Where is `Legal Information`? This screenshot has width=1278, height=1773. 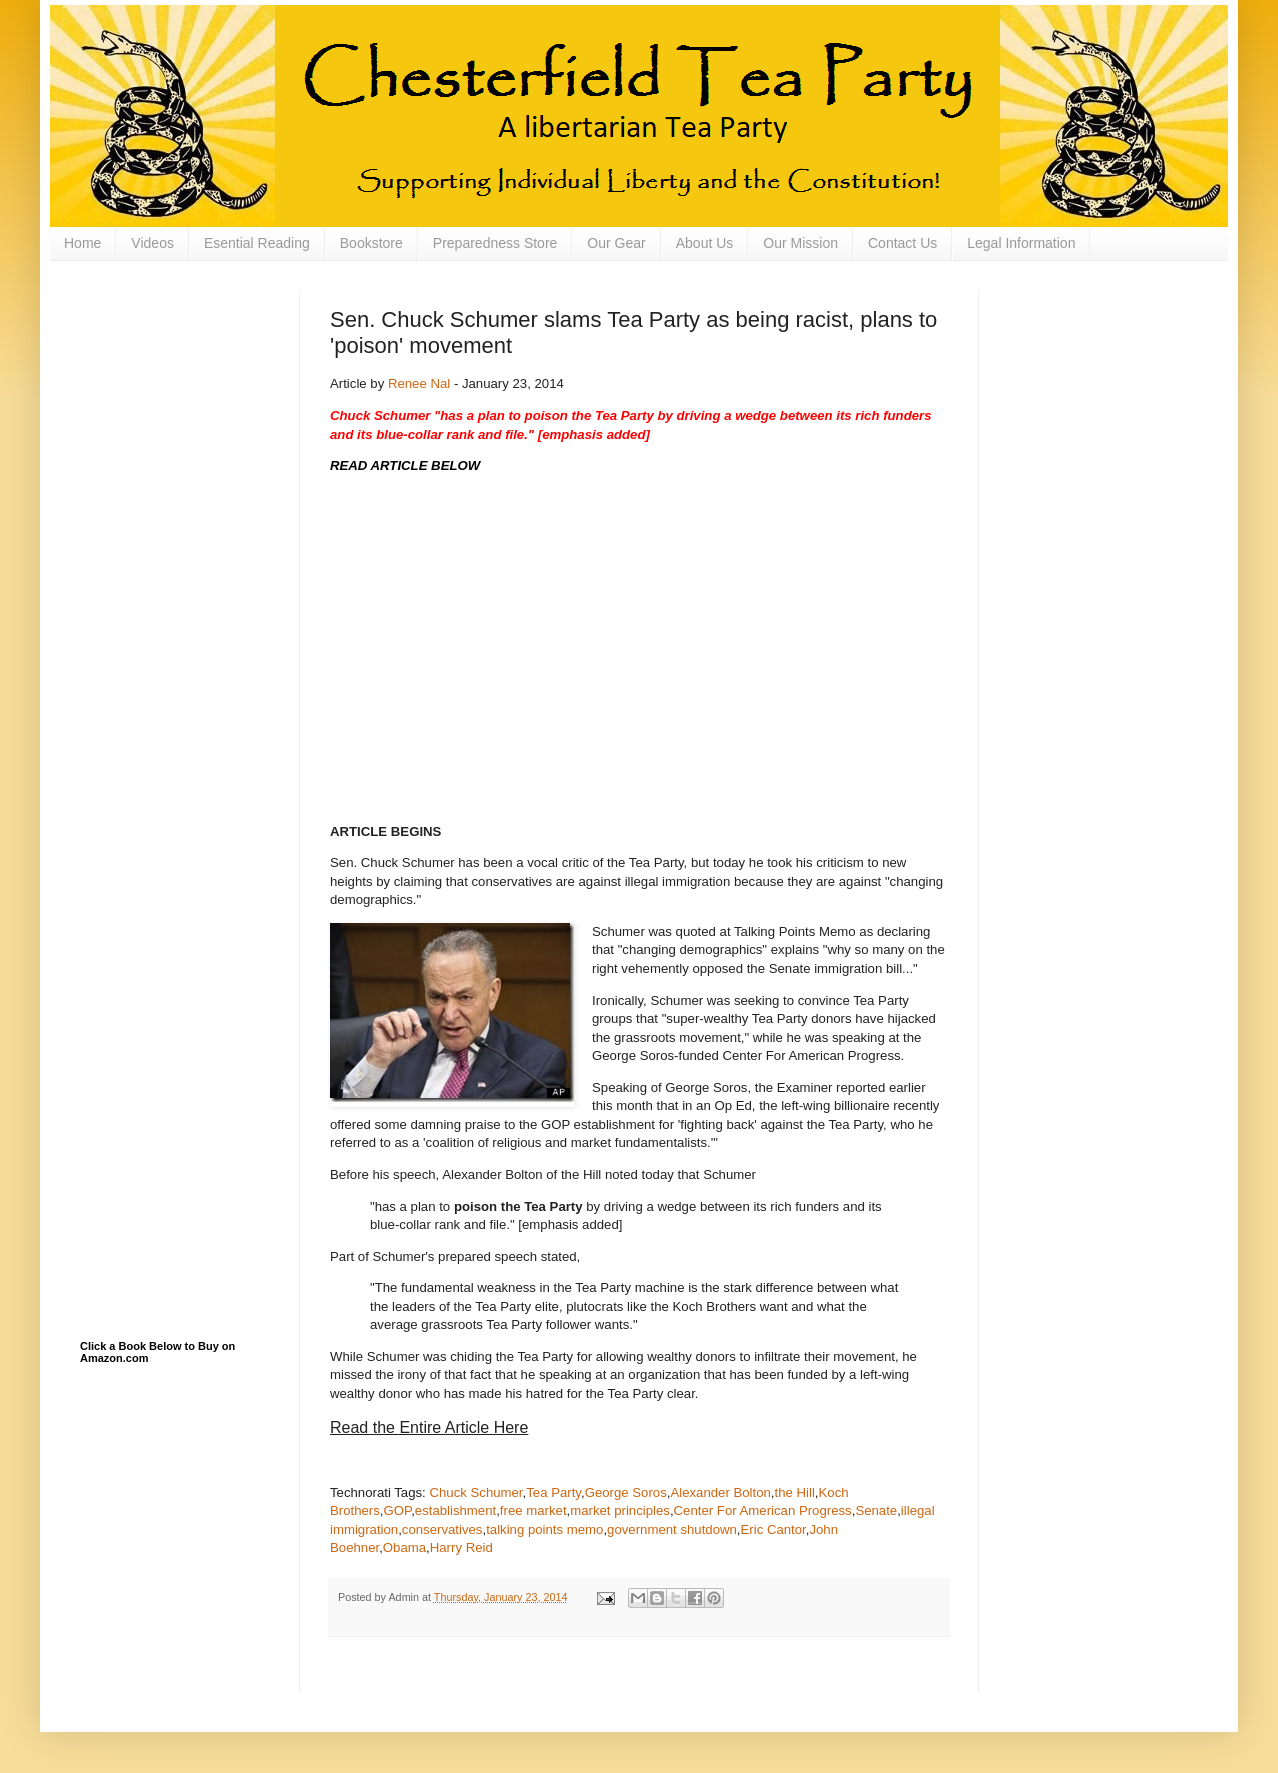 Legal Information is located at coordinates (1021, 243).